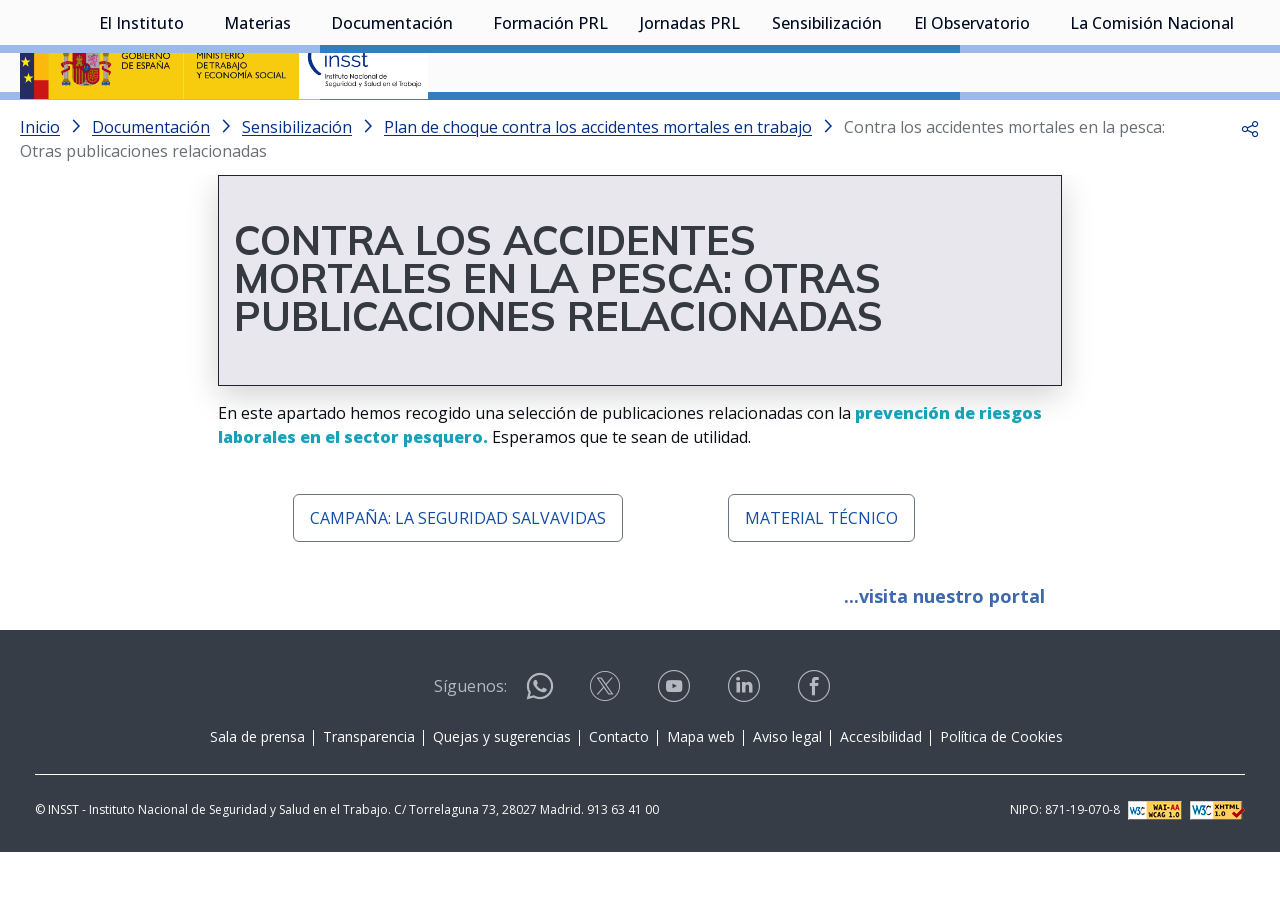  What do you see at coordinates (881, 789) in the screenshot?
I see `Accesibilidad` at bounding box center [881, 789].